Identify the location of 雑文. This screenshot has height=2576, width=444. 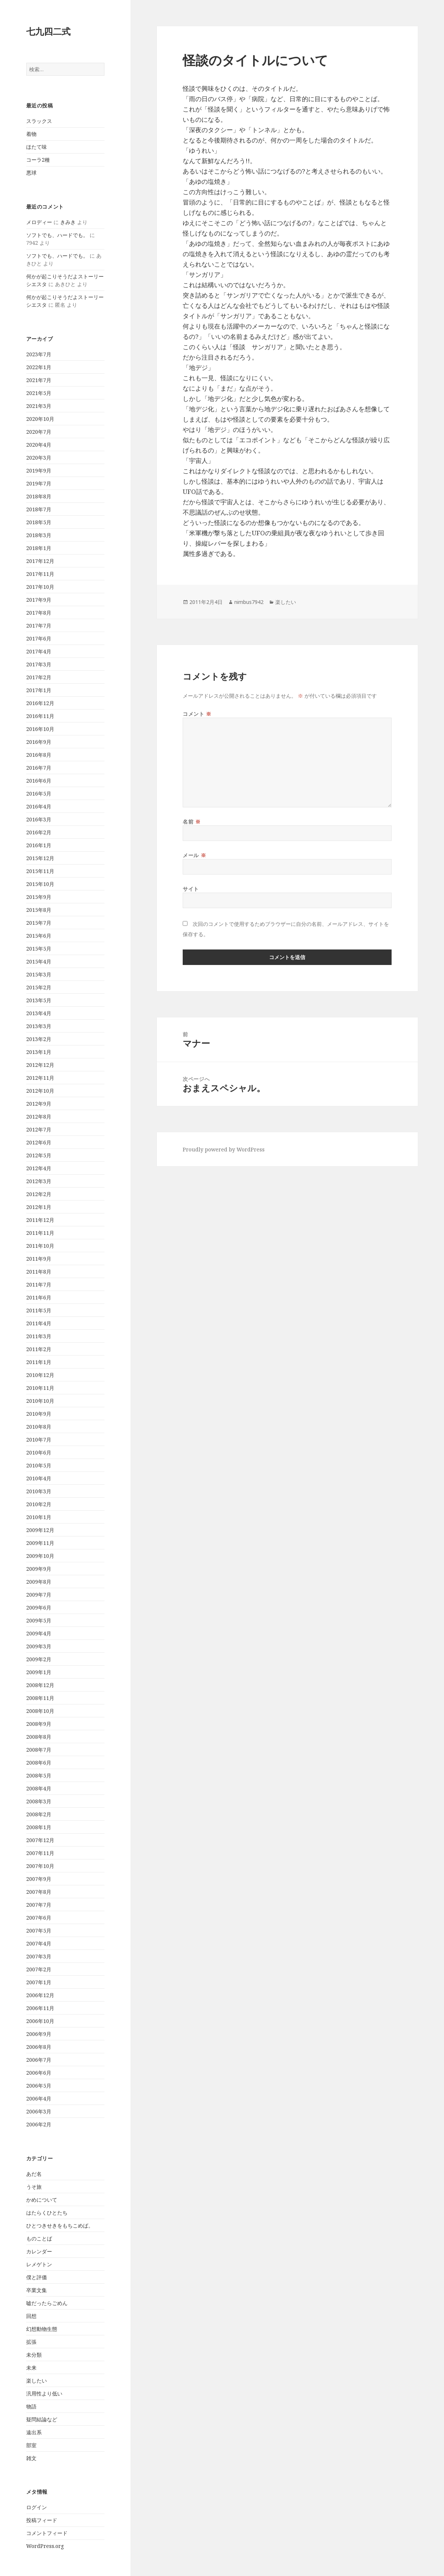
(31, 2458).